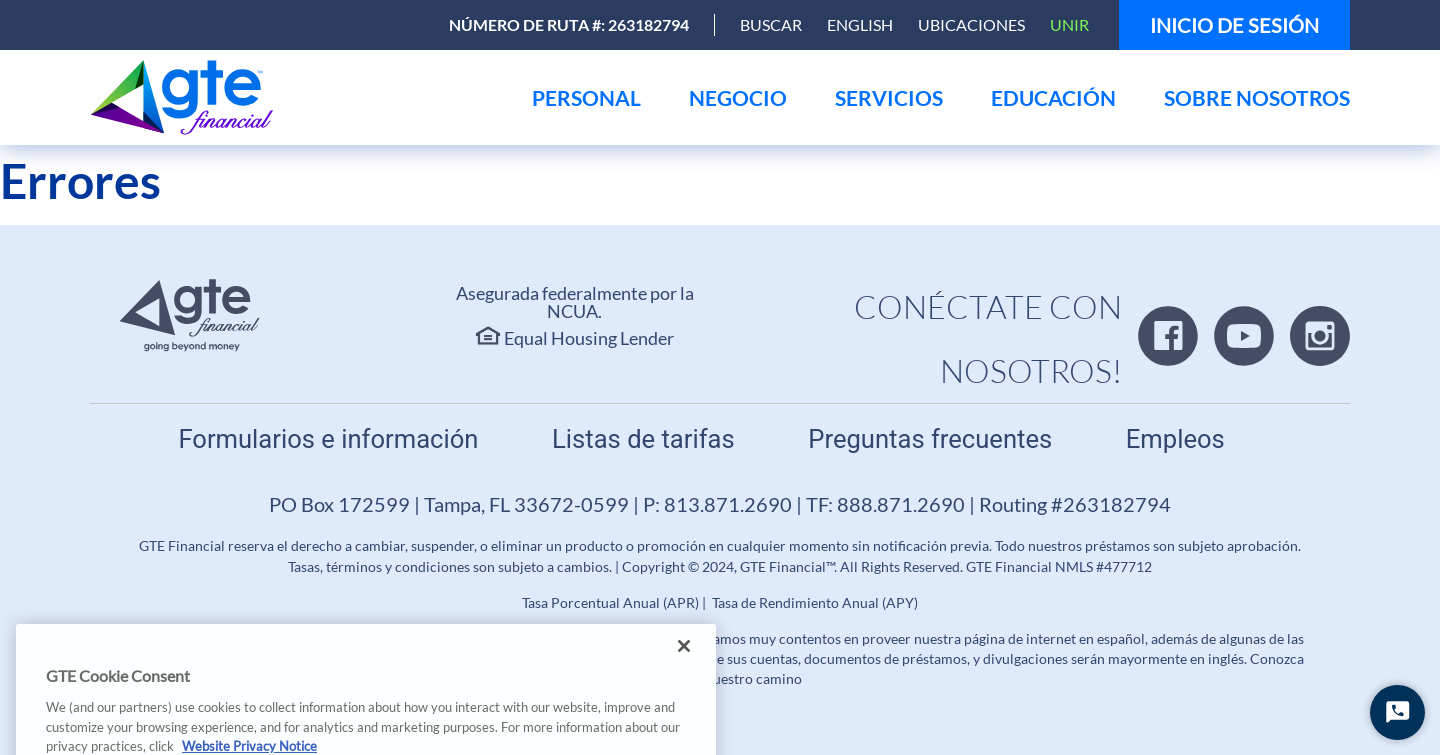  Describe the element at coordinates (1069, 24) in the screenshot. I see `Unir` at that location.